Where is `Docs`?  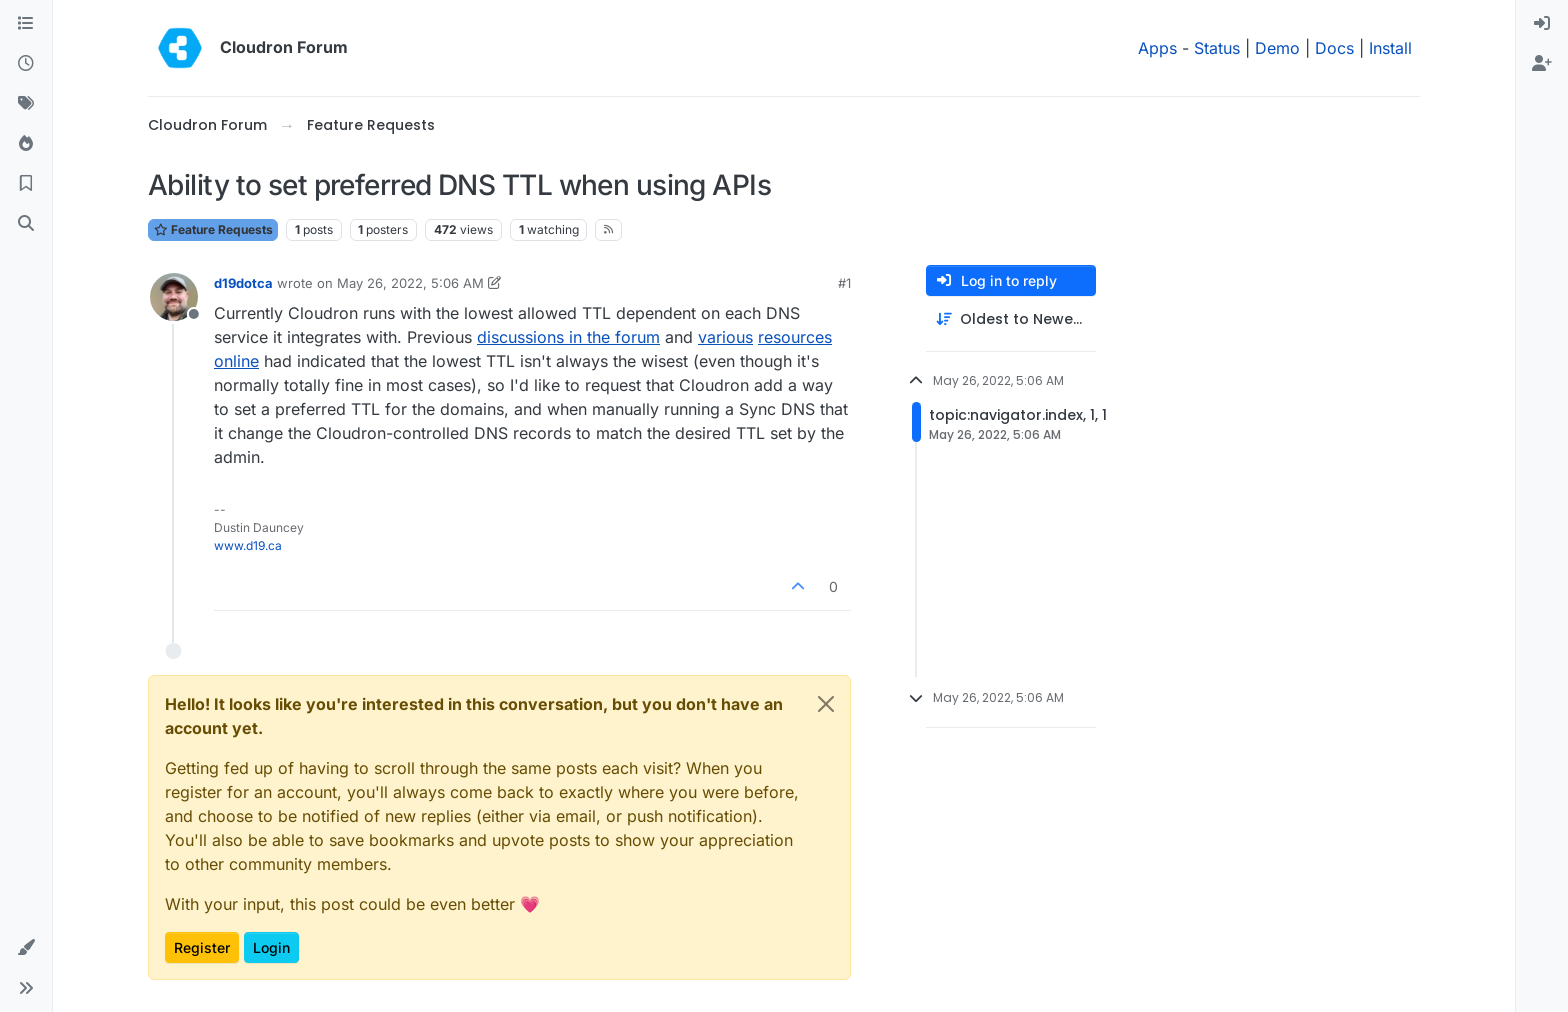 Docs is located at coordinates (1334, 48).